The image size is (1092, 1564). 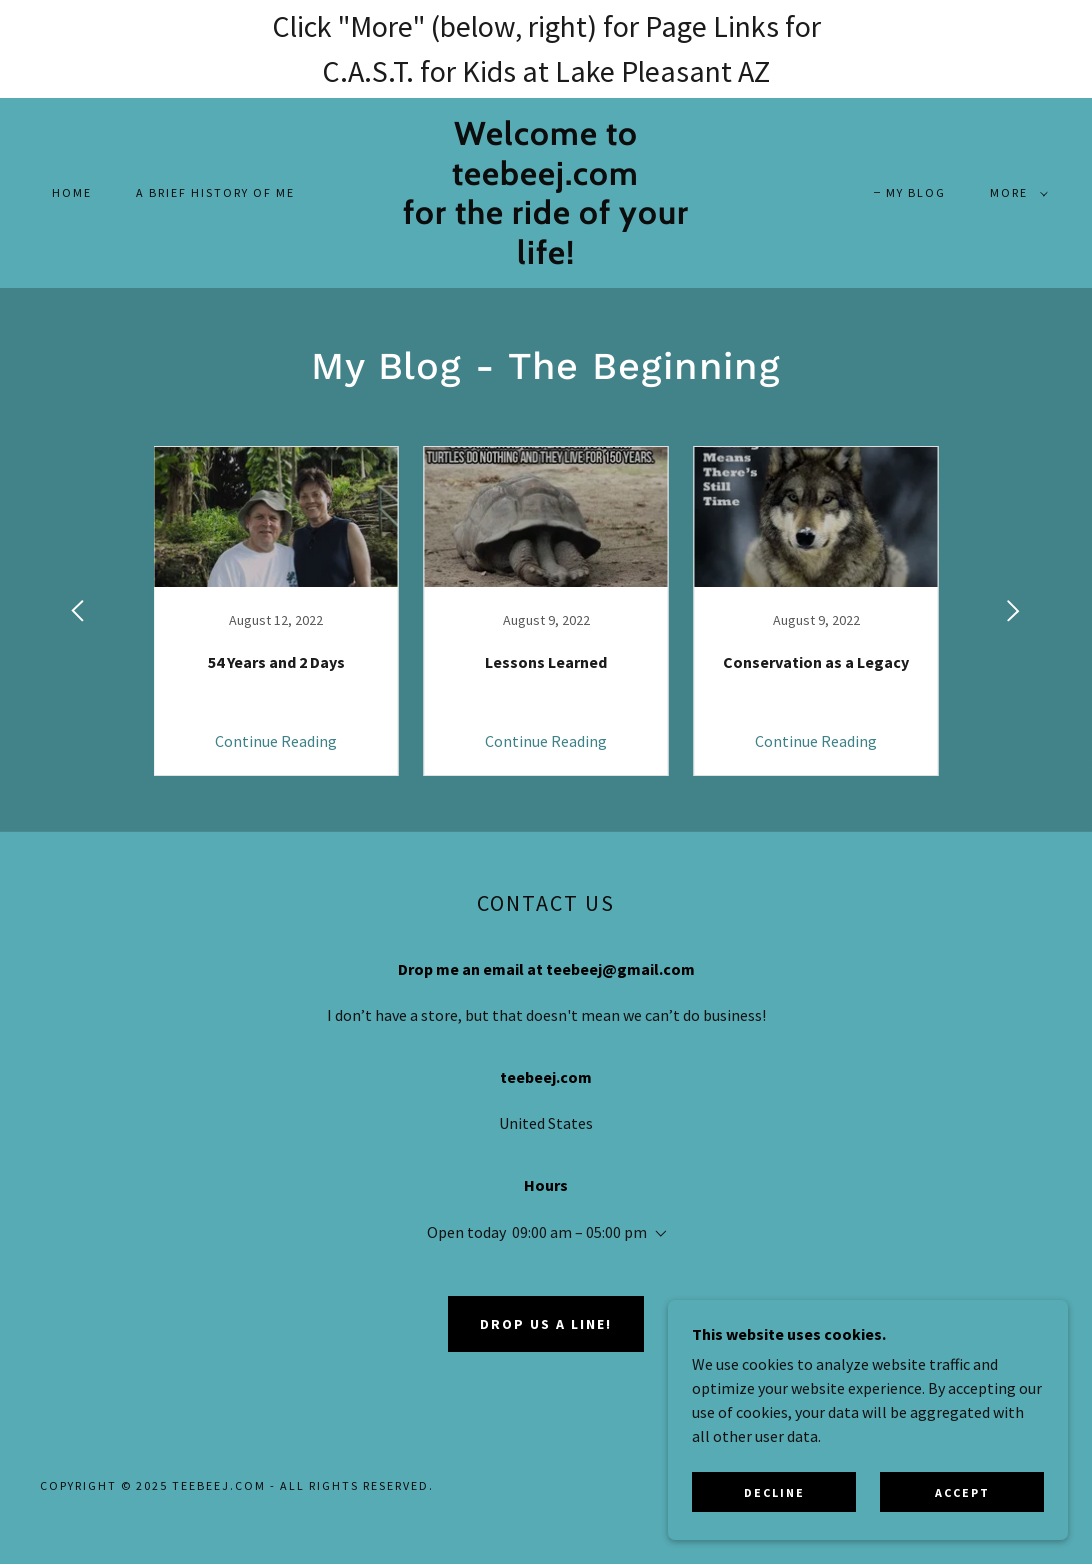 I want to click on My Blog [link], so click(x=916, y=192).